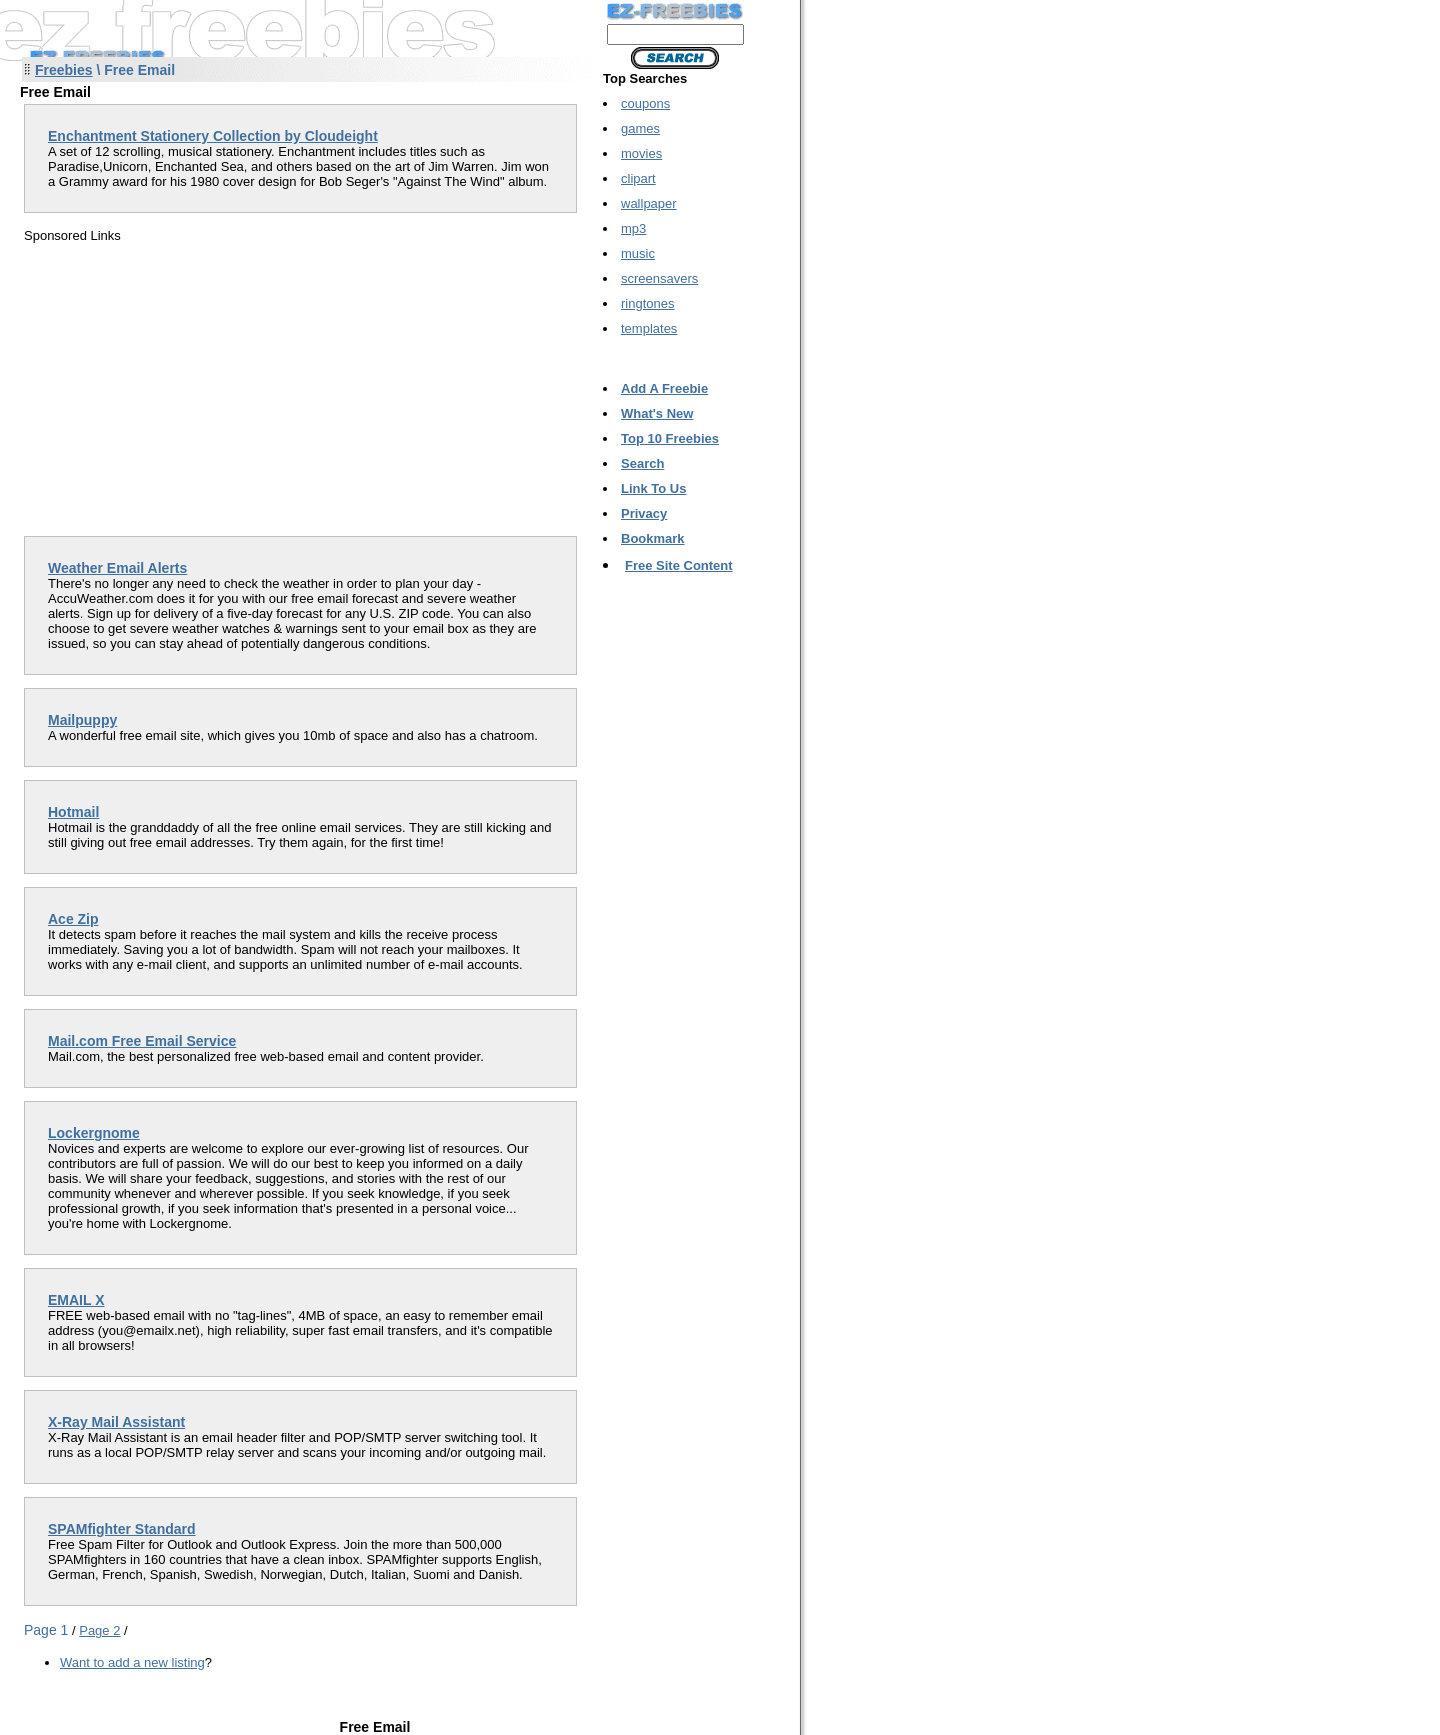 This screenshot has height=1735, width=1440. Describe the element at coordinates (638, 178) in the screenshot. I see `clipart` at that location.